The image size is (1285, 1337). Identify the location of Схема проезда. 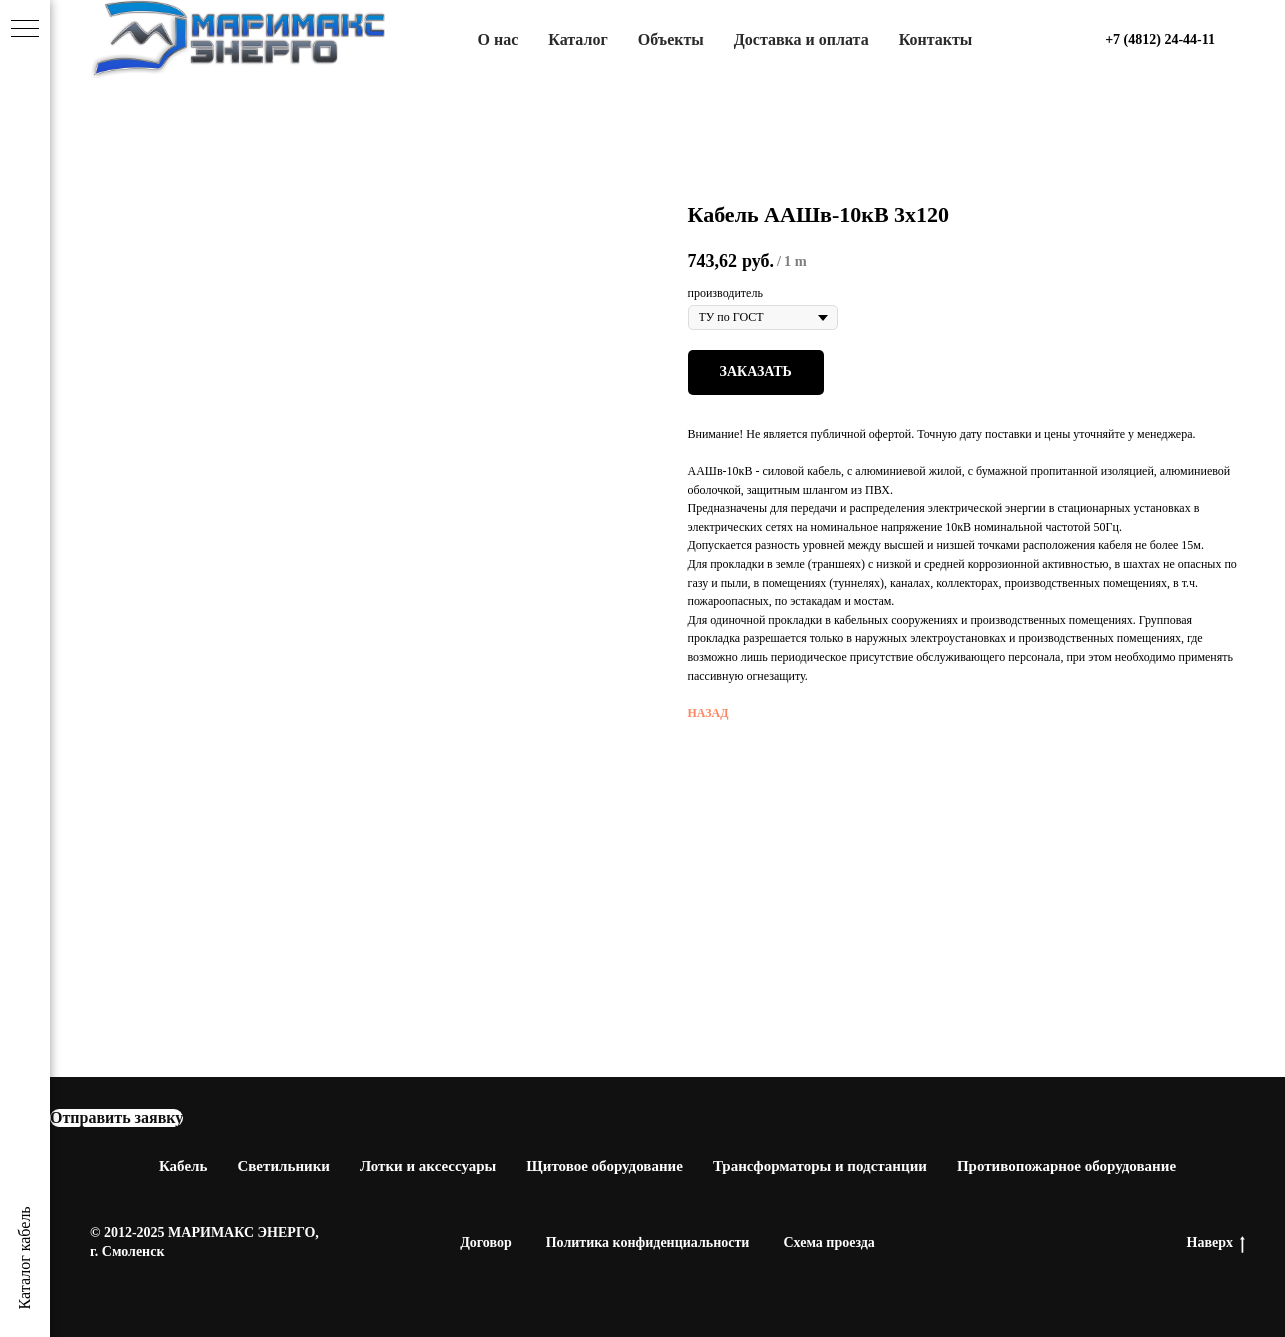
(828, 1242).